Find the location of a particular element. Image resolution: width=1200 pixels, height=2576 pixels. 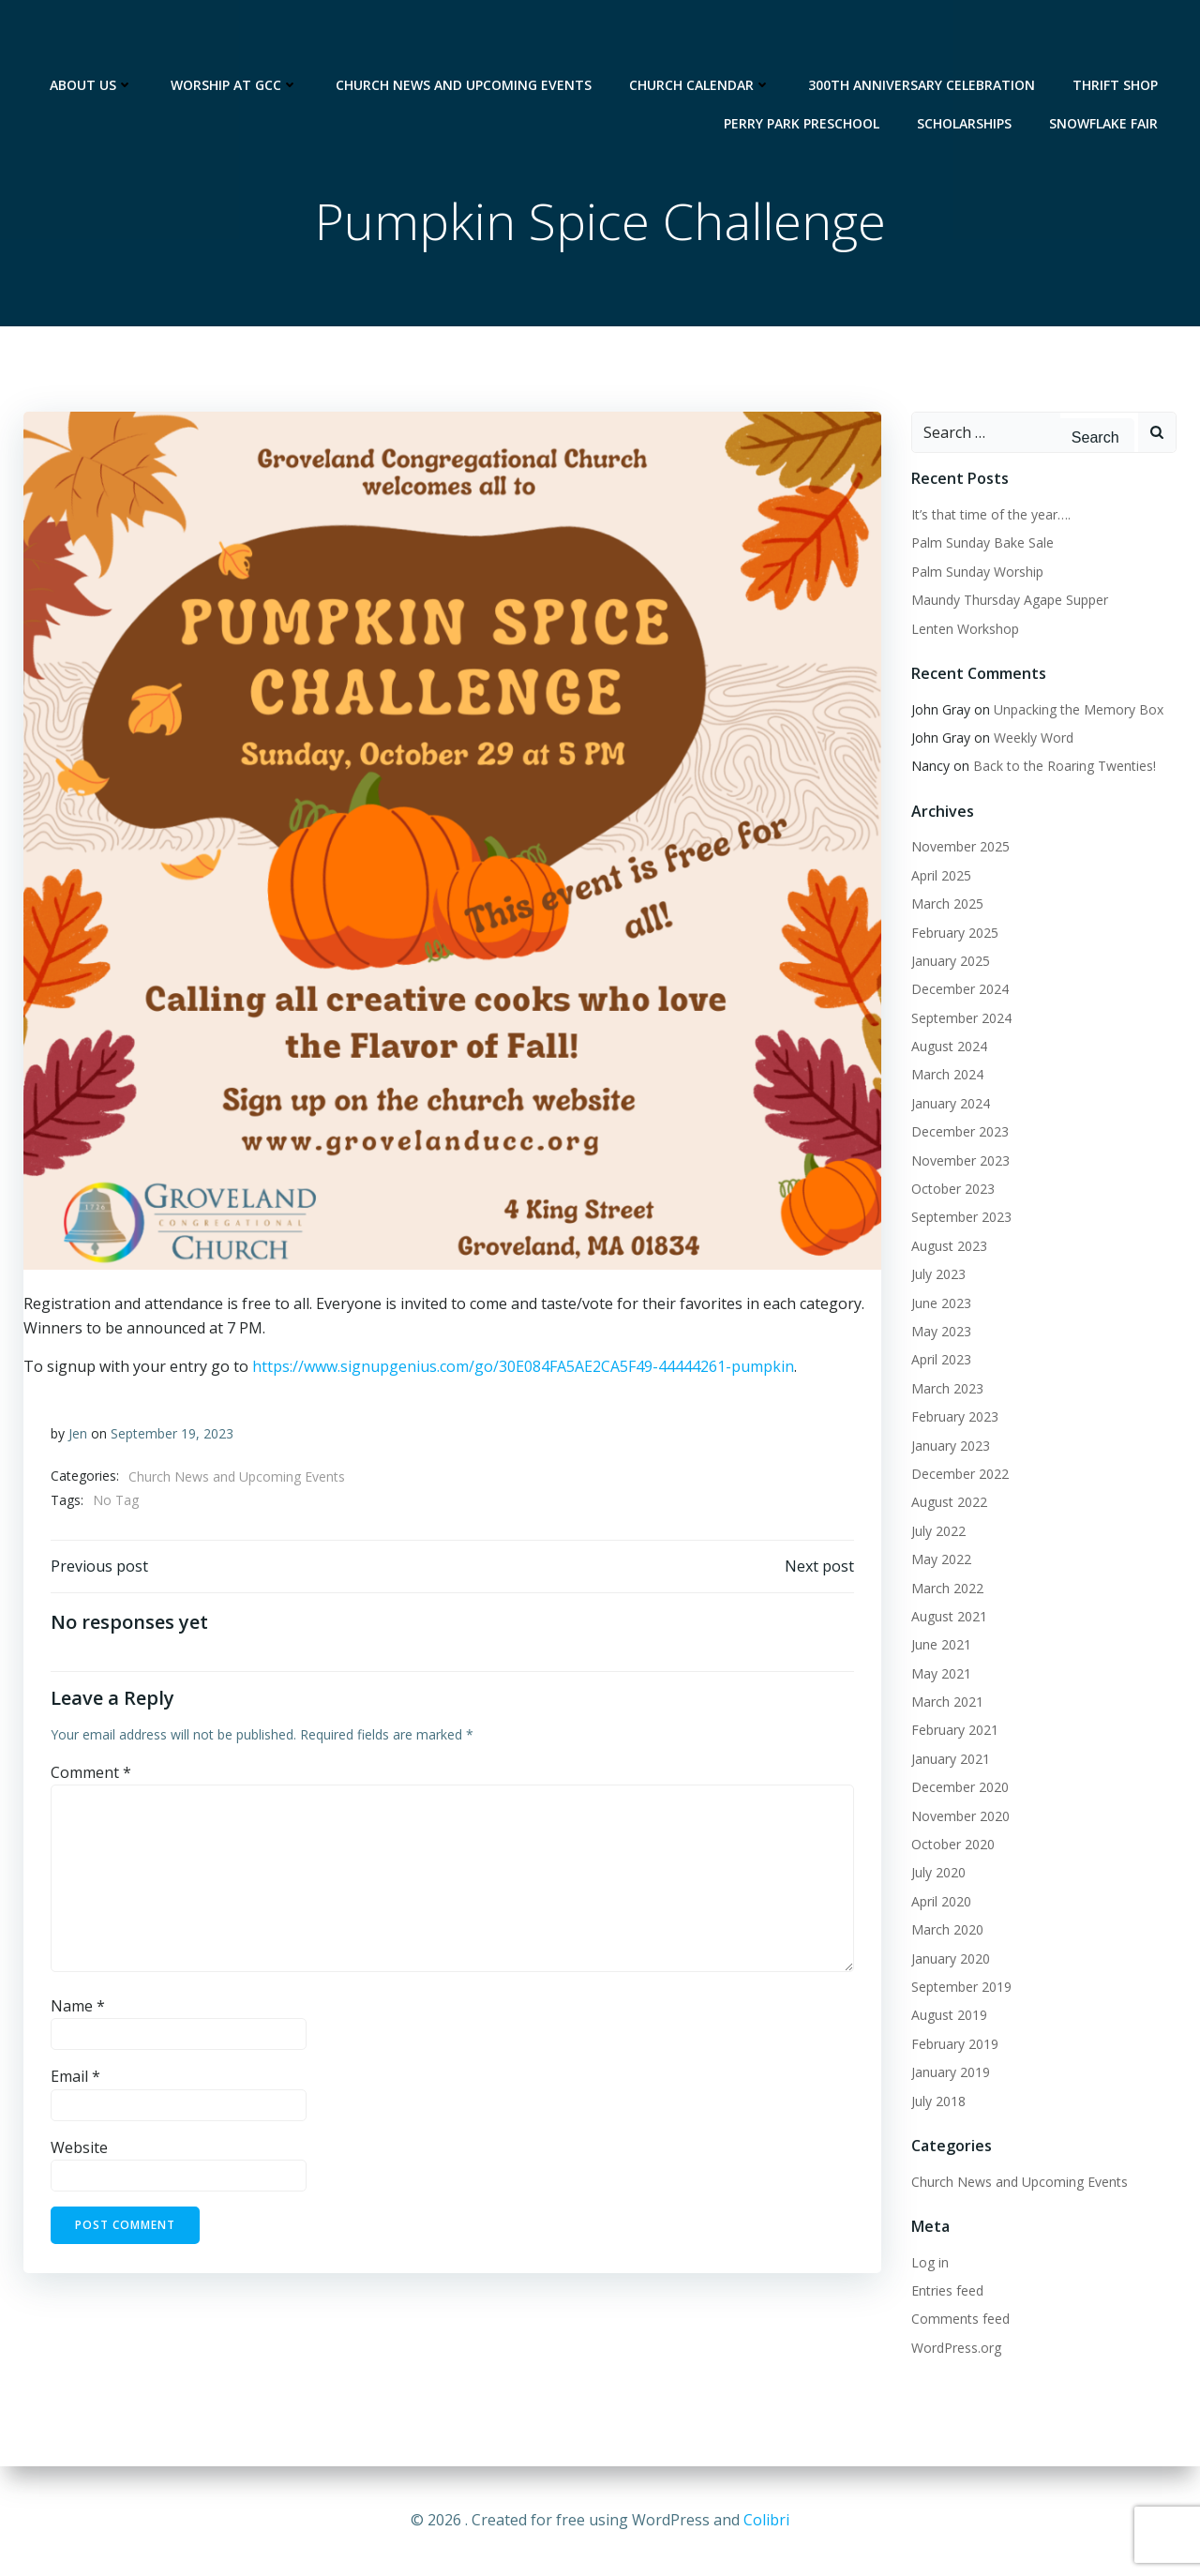

July 2018 is located at coordinates (937, 2101).